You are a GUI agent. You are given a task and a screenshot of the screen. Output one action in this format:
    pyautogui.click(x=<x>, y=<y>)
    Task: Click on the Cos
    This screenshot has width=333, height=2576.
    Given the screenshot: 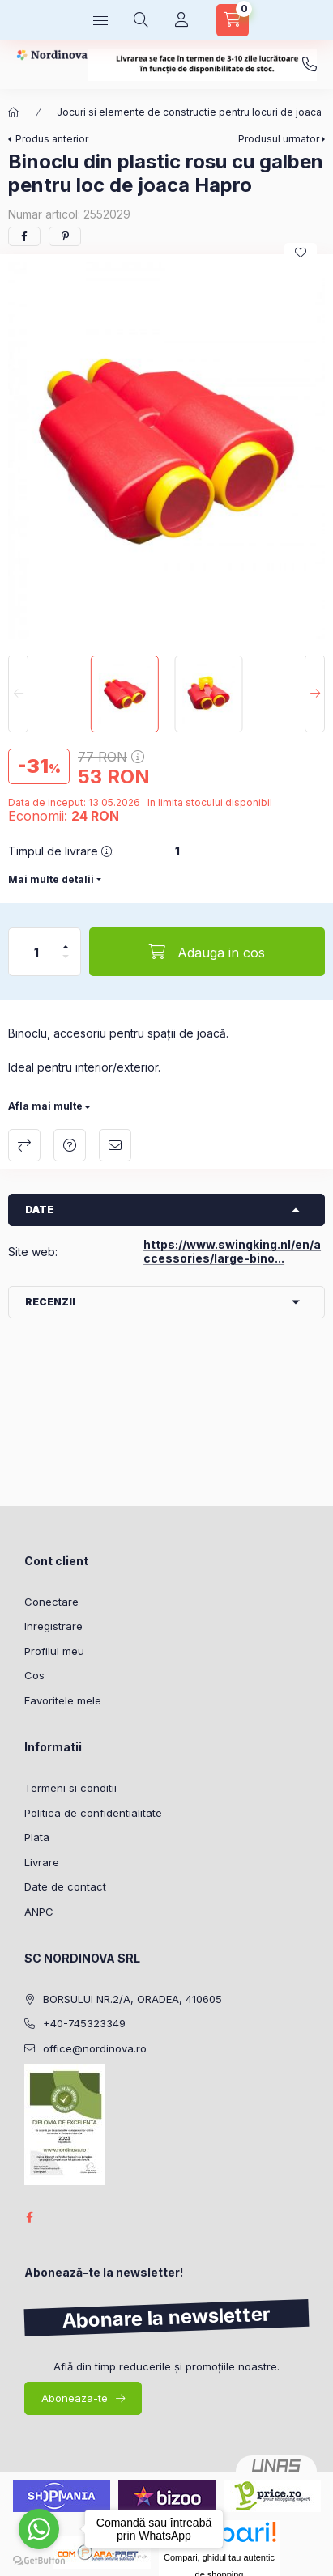 What is the action you would take?
    pyautogui.click(x=34, y=1675)
    